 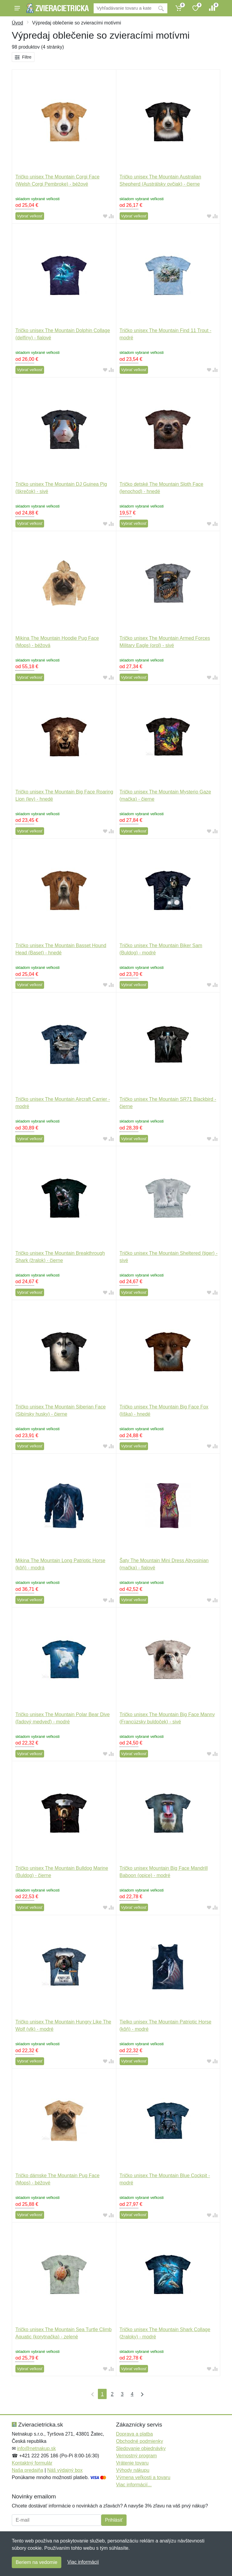 What do you see at coordinates (64, 2470) in the screenshot?
I see `Náš výdajný box` at bounding box center [64, 2470].